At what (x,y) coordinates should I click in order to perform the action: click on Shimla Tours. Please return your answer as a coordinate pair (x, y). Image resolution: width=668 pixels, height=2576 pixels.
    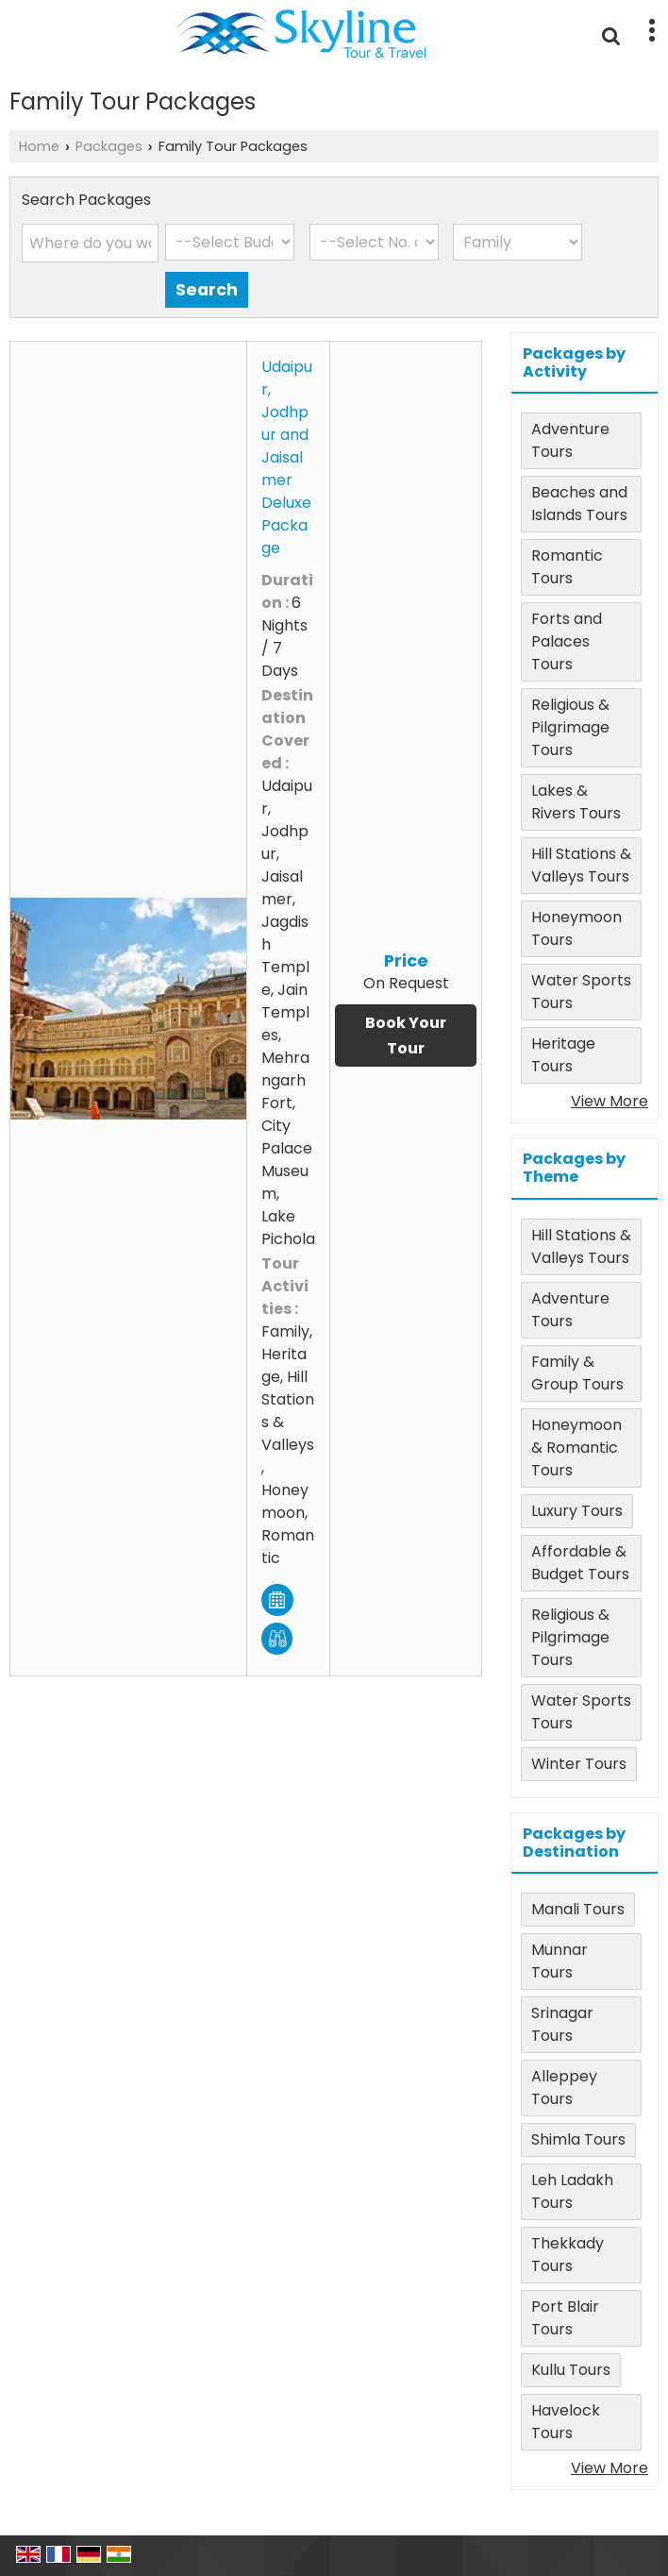
    Looking at the image, I should click on (578, 2139).